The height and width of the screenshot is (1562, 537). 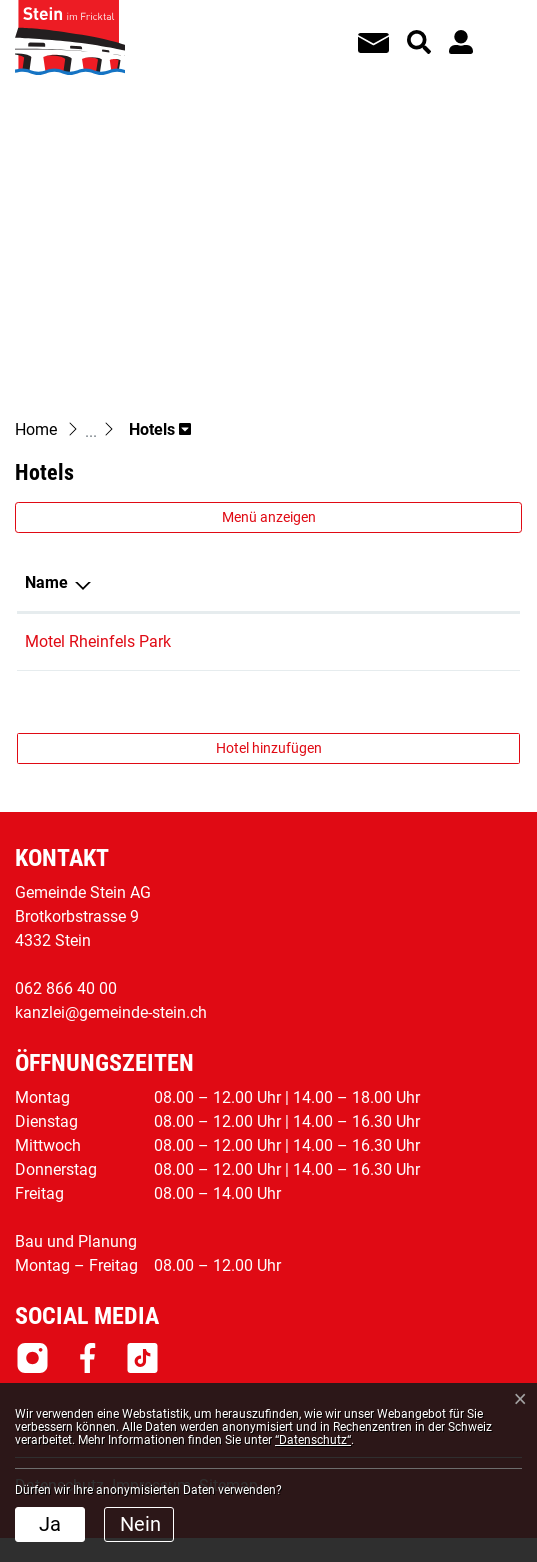 What do you see at coordinates (269, 517) in the screenshot?
I see `Menü anzeigen` at bounding box center [269, 517].